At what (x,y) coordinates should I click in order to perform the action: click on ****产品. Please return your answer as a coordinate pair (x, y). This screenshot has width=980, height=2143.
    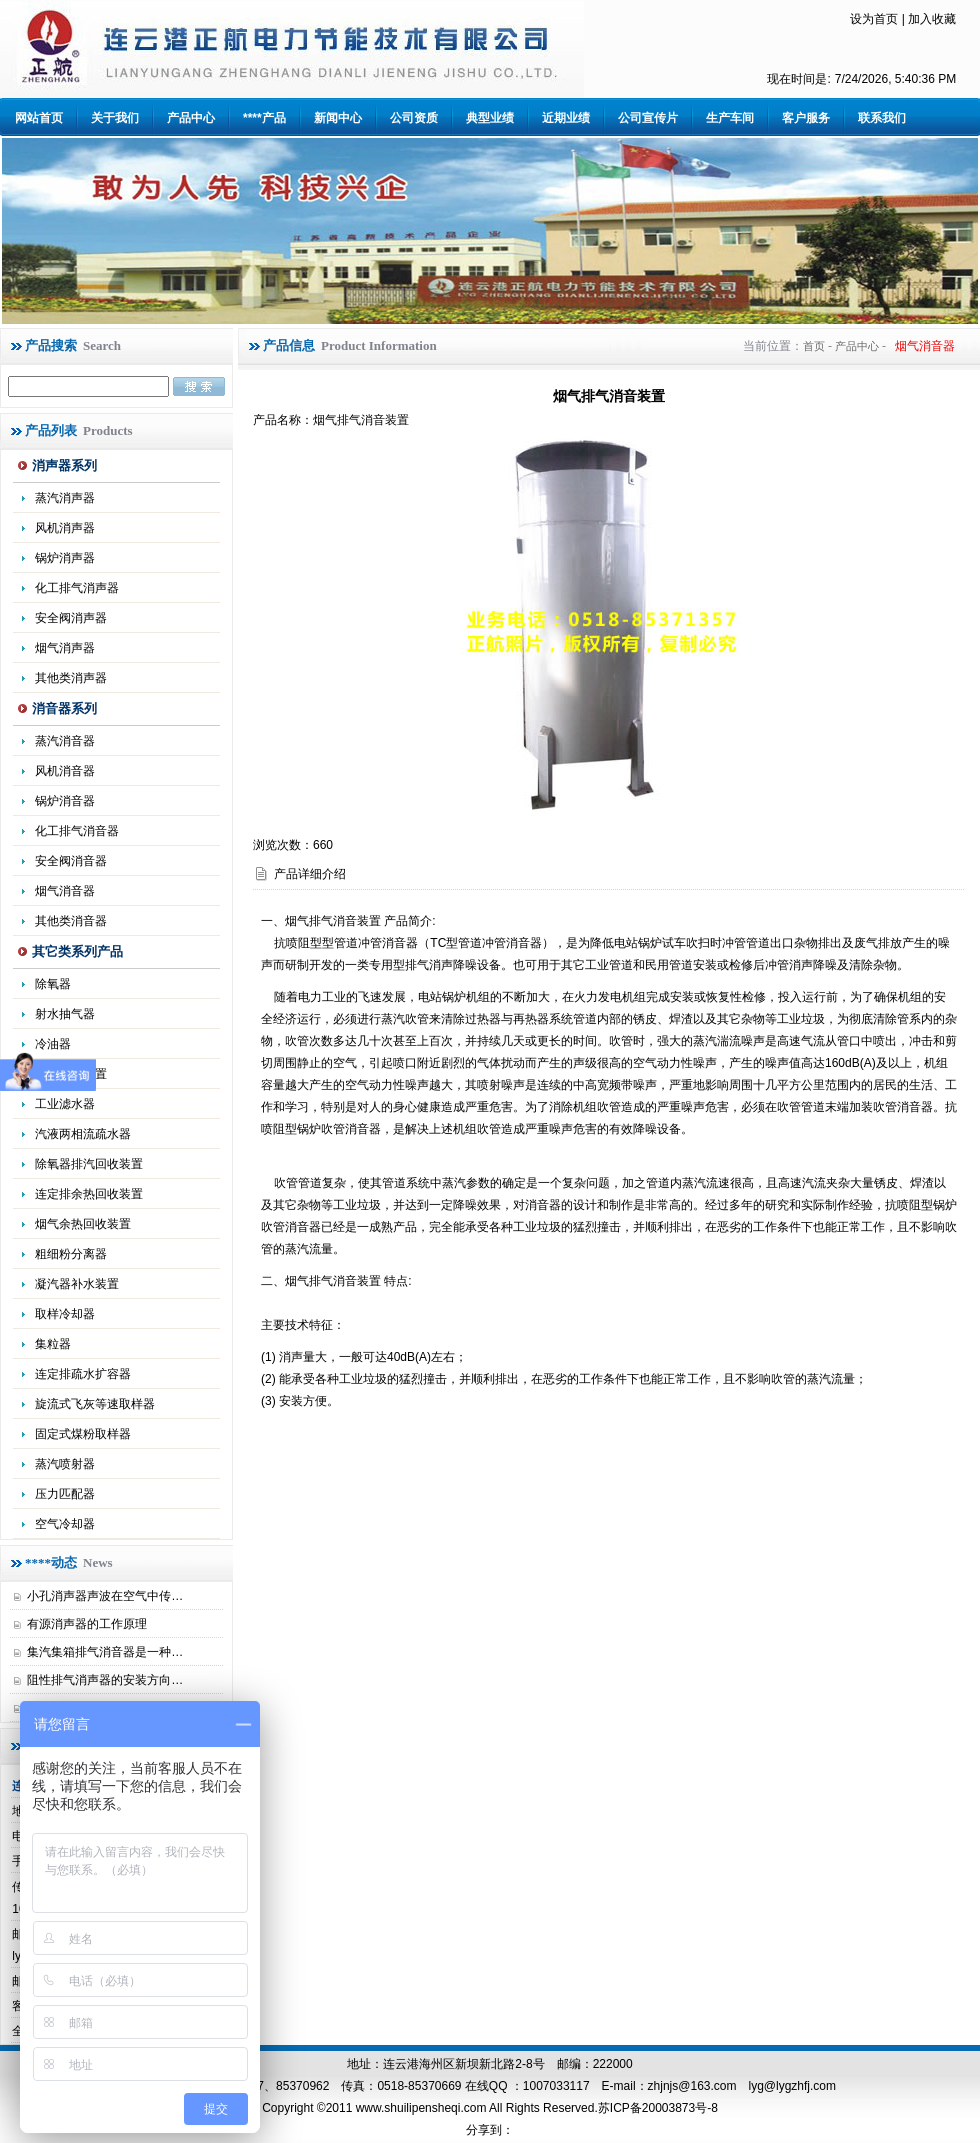
    Looking at the image, I should click on (264, 118).